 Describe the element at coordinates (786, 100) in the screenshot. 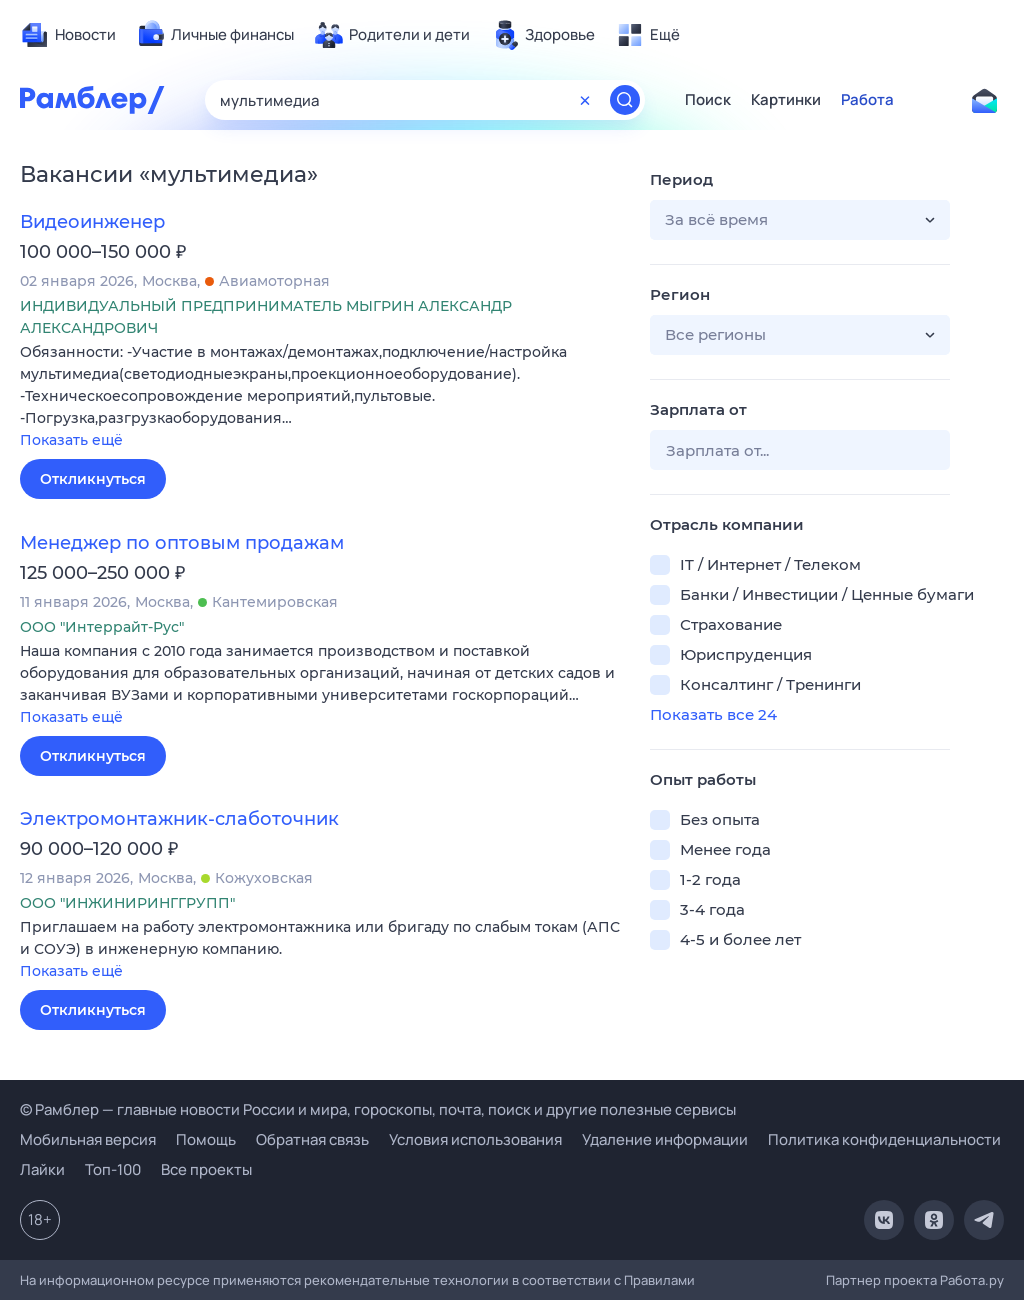

I see `Картинки` at that location.